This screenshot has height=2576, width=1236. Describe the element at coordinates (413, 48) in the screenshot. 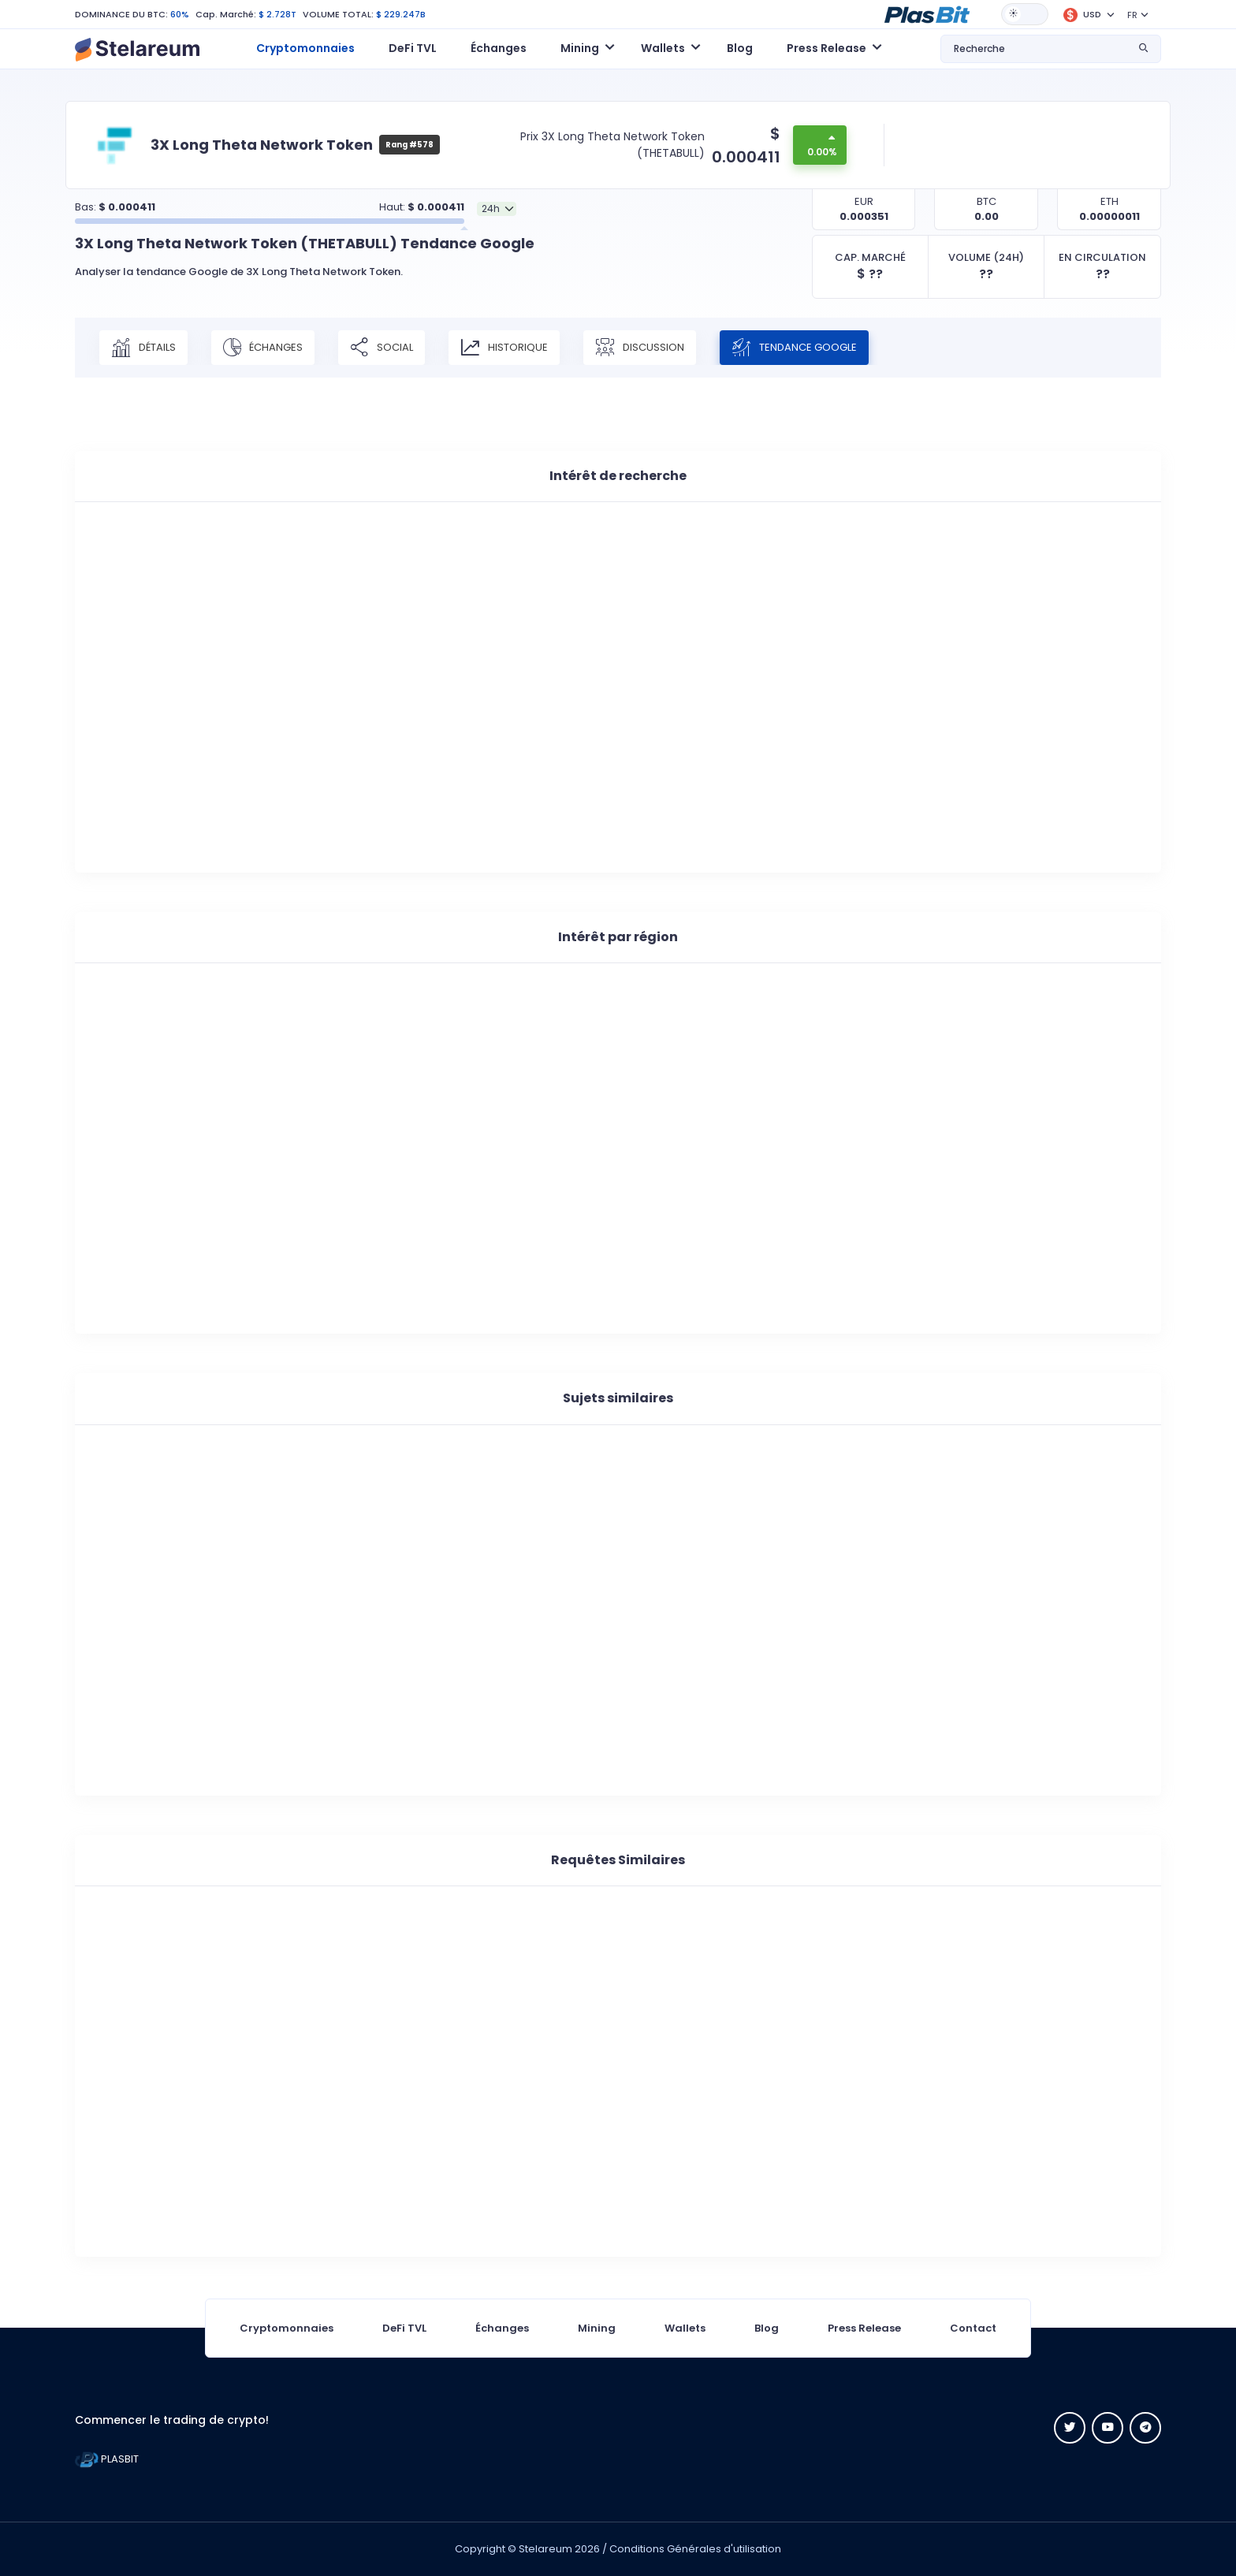

I see `DeFi TVL` at that location.